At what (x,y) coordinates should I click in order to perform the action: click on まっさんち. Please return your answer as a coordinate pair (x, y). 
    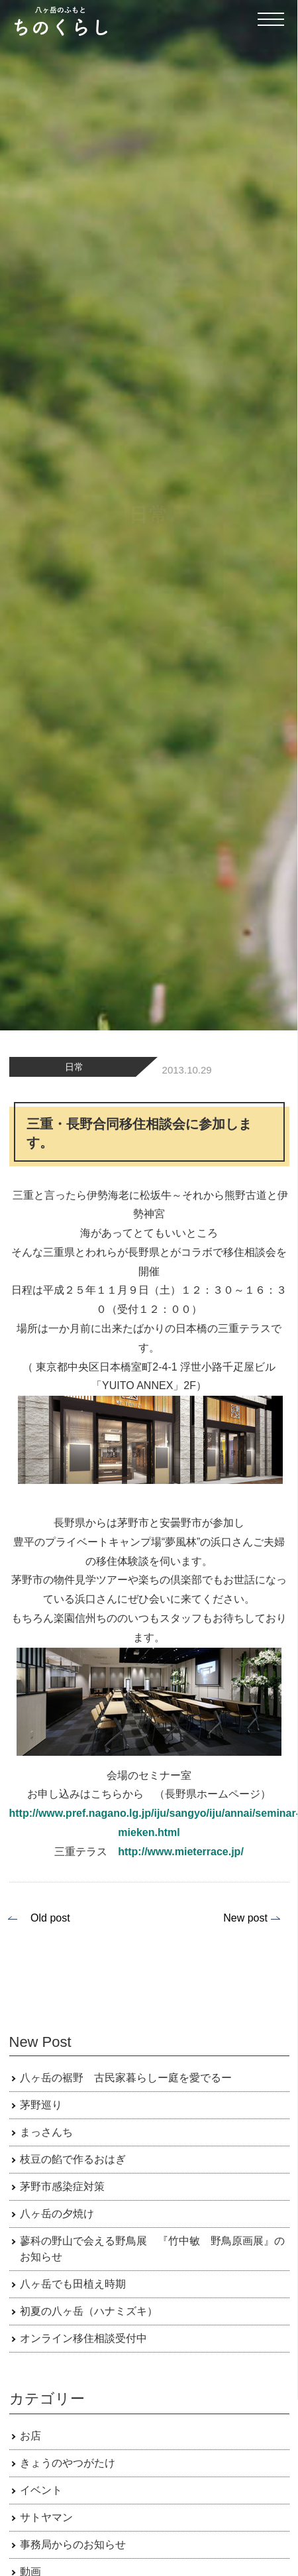
    Looking at the image, I should click on (46, 2132).